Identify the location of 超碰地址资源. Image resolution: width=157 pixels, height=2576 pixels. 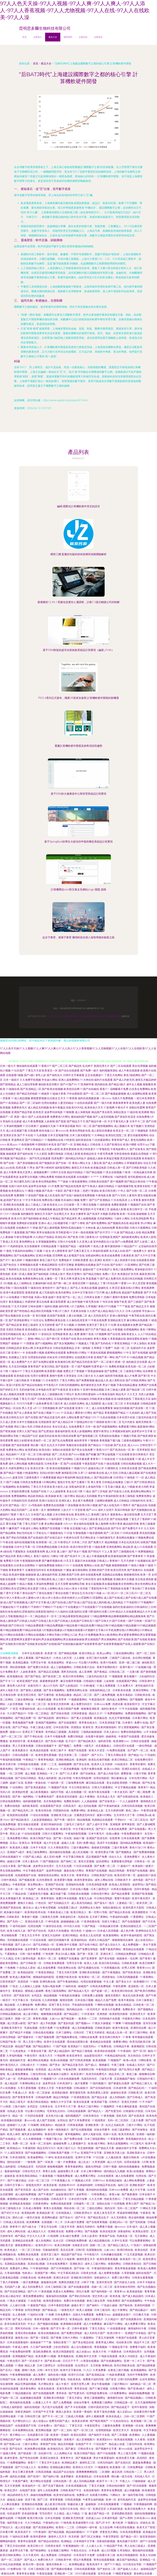
(119, 2092).